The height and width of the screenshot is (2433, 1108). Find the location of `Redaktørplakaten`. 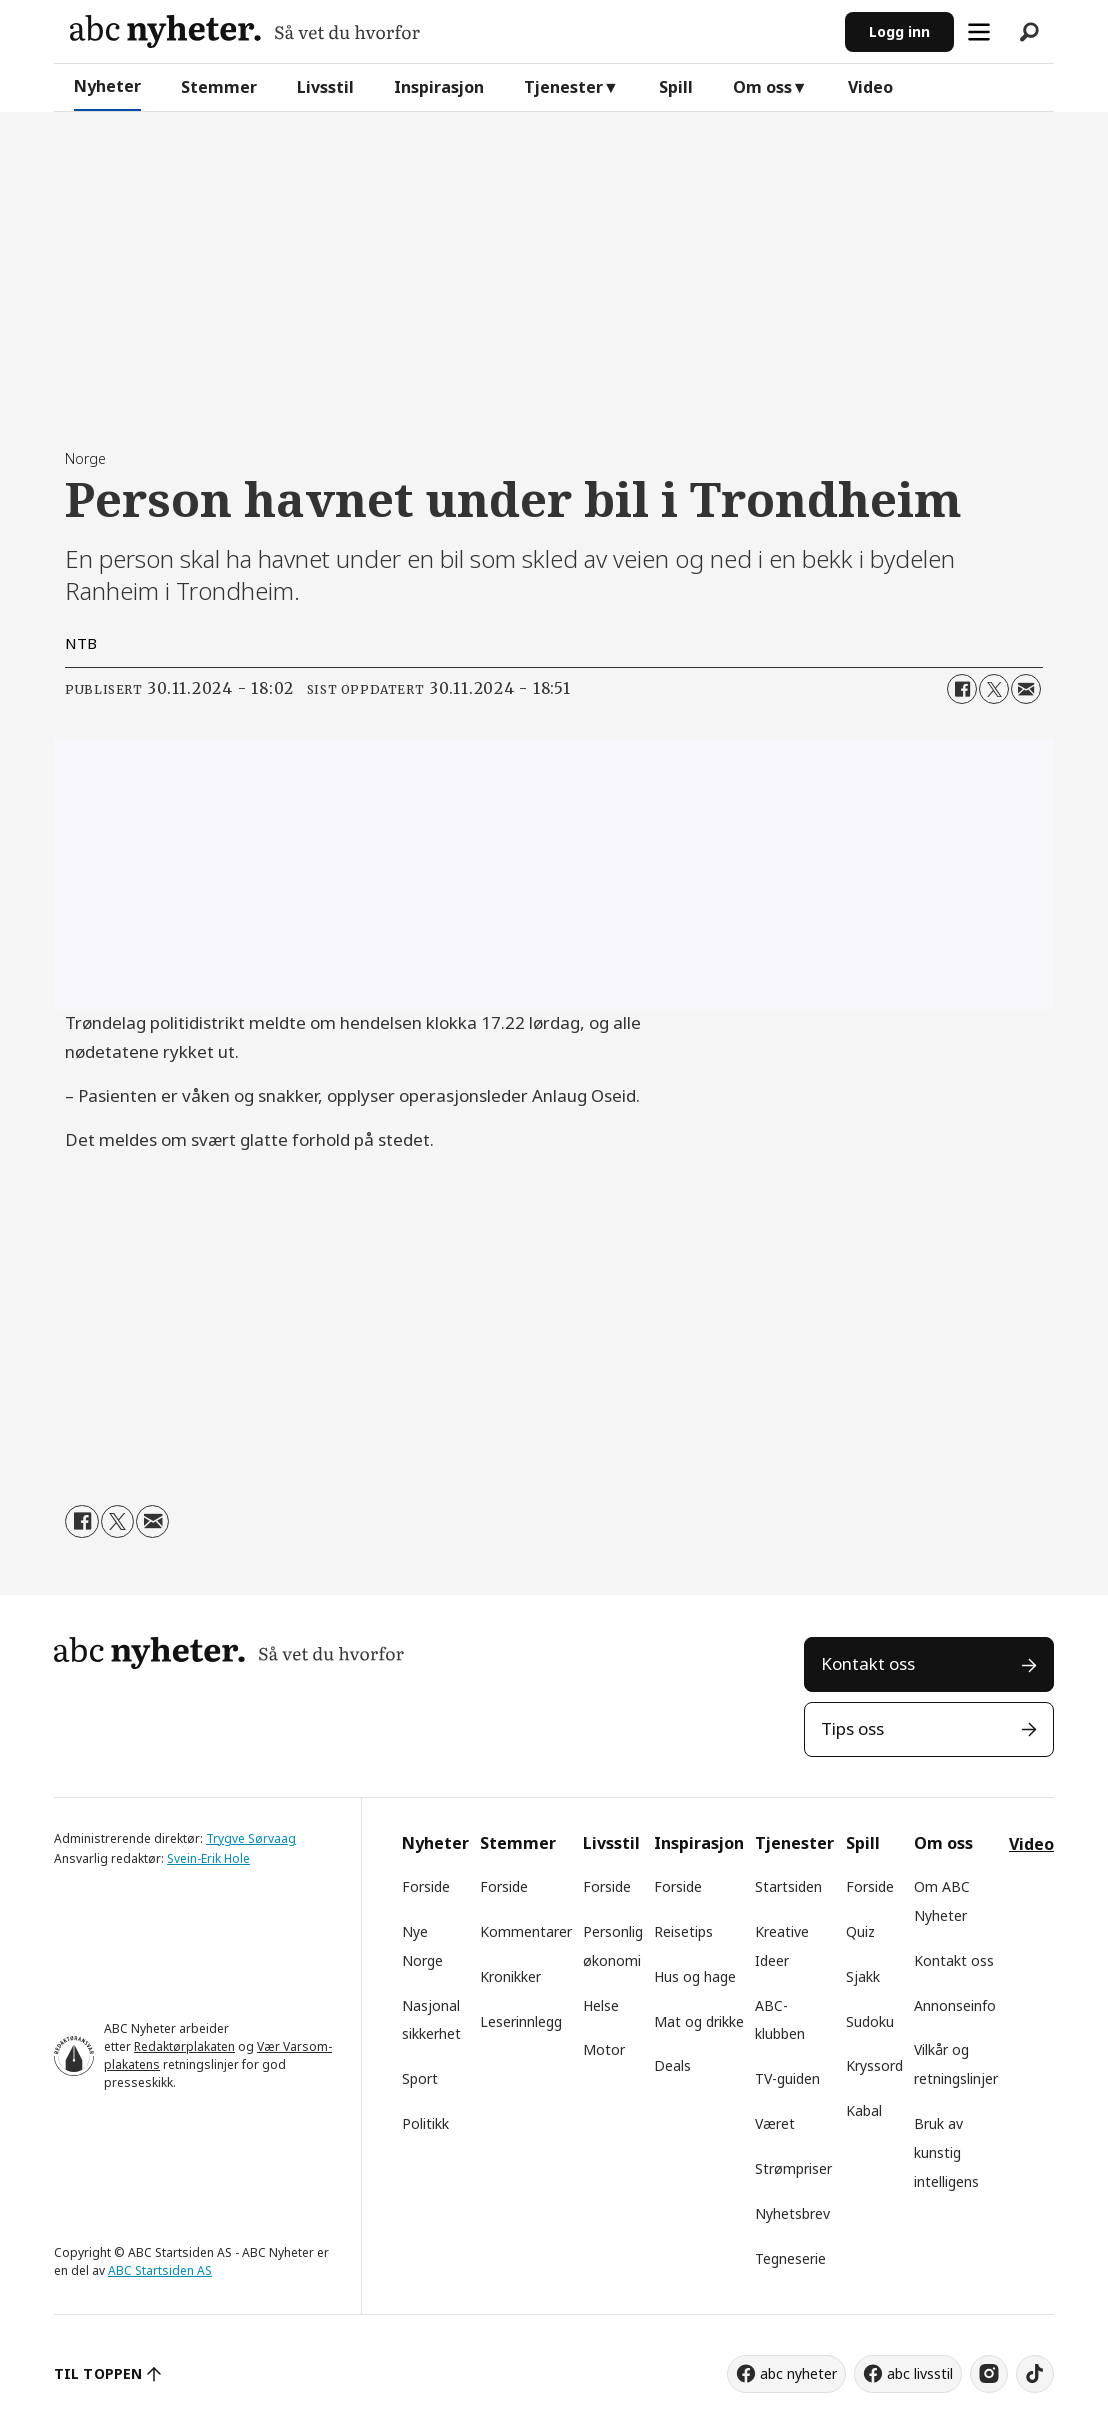

Redaktørplakaten is located at coordinates (184, 2046).